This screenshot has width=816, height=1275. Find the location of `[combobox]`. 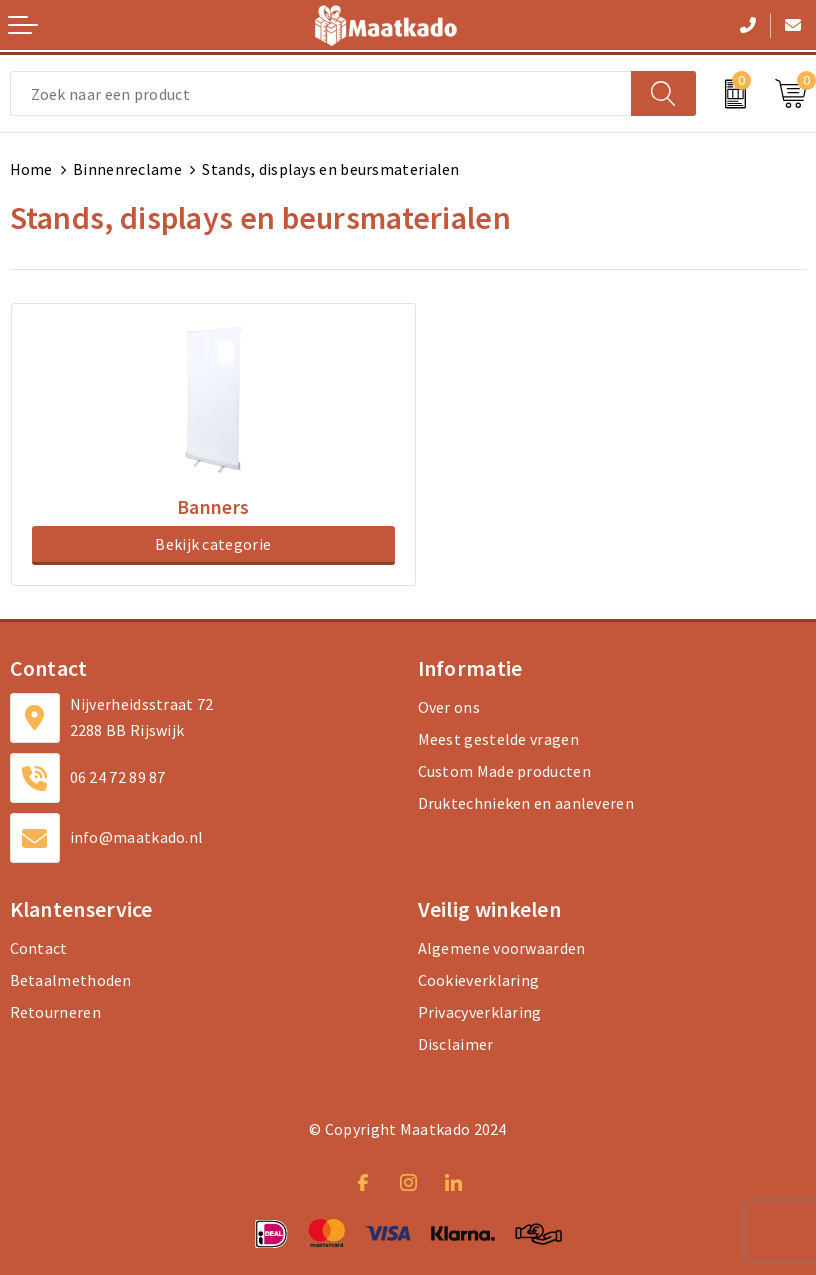

[combobox] is located at coordinates (321, 93).